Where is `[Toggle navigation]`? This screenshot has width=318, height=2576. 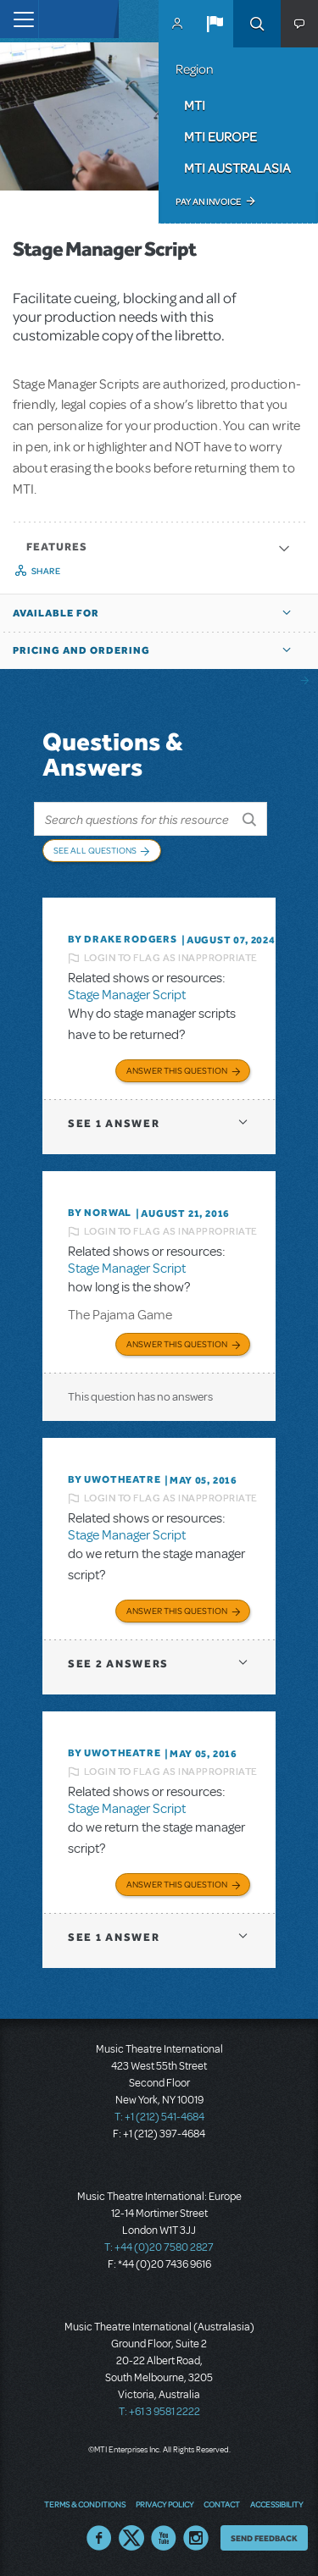
[Toggle navigation] is located at coordinates (19, 19).